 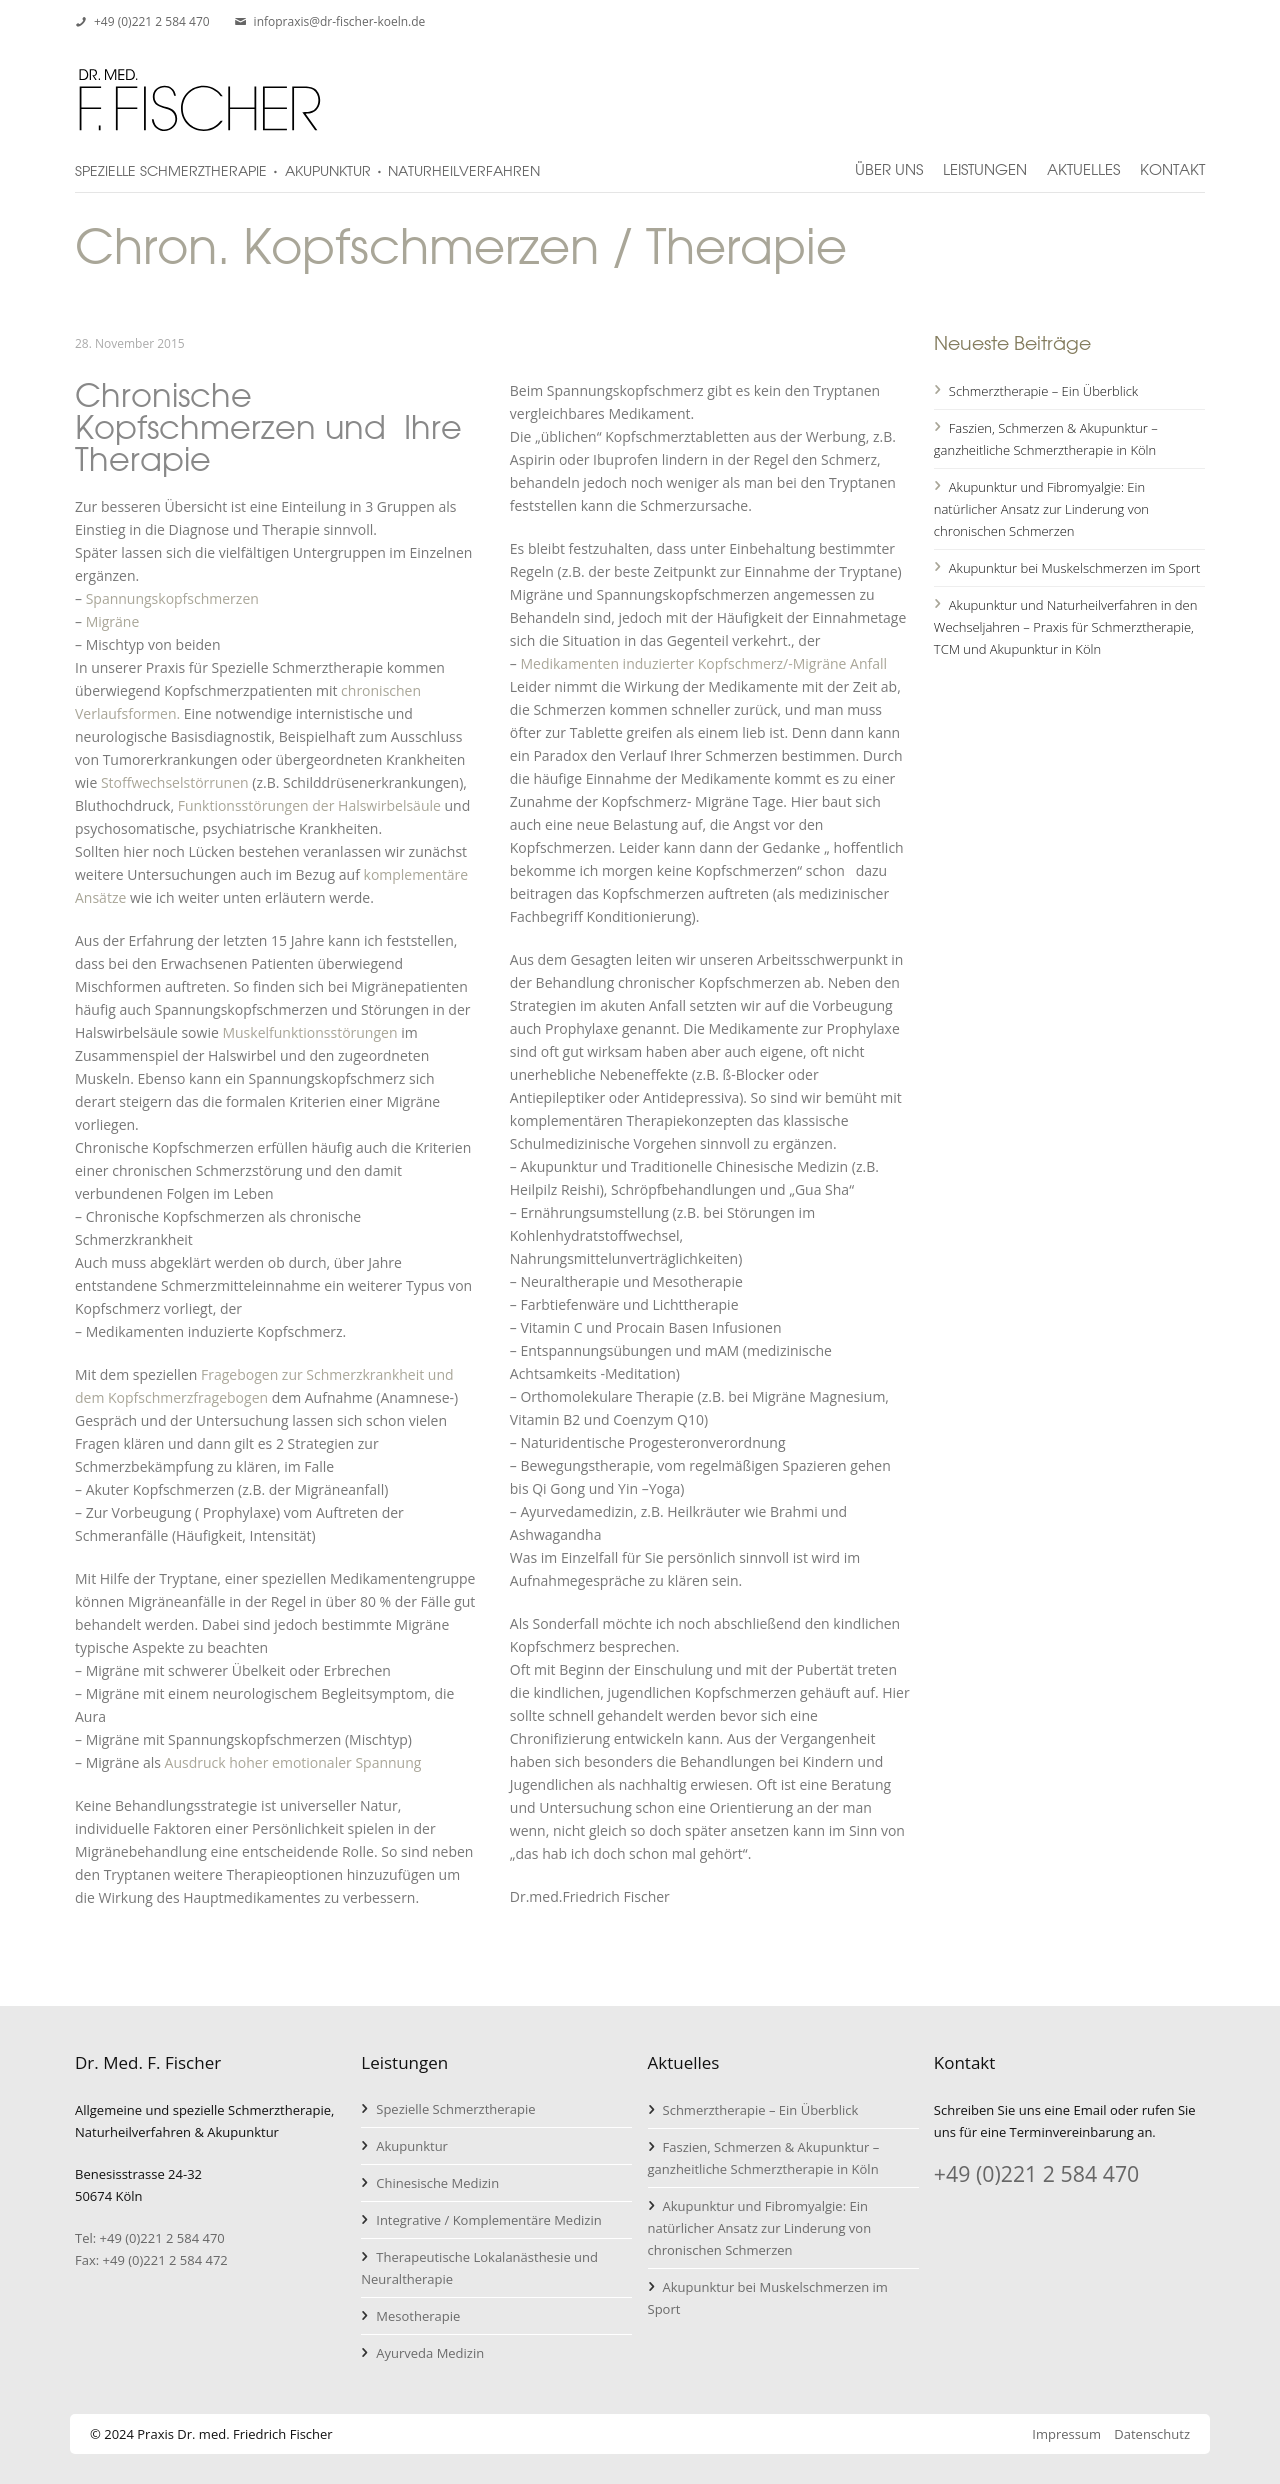 What do you see at coordinates (1075, 568) in the screenshot?
I see `Akupunktur bei Muskelschmerzen im Sport` at bounding box center [1075, 568].